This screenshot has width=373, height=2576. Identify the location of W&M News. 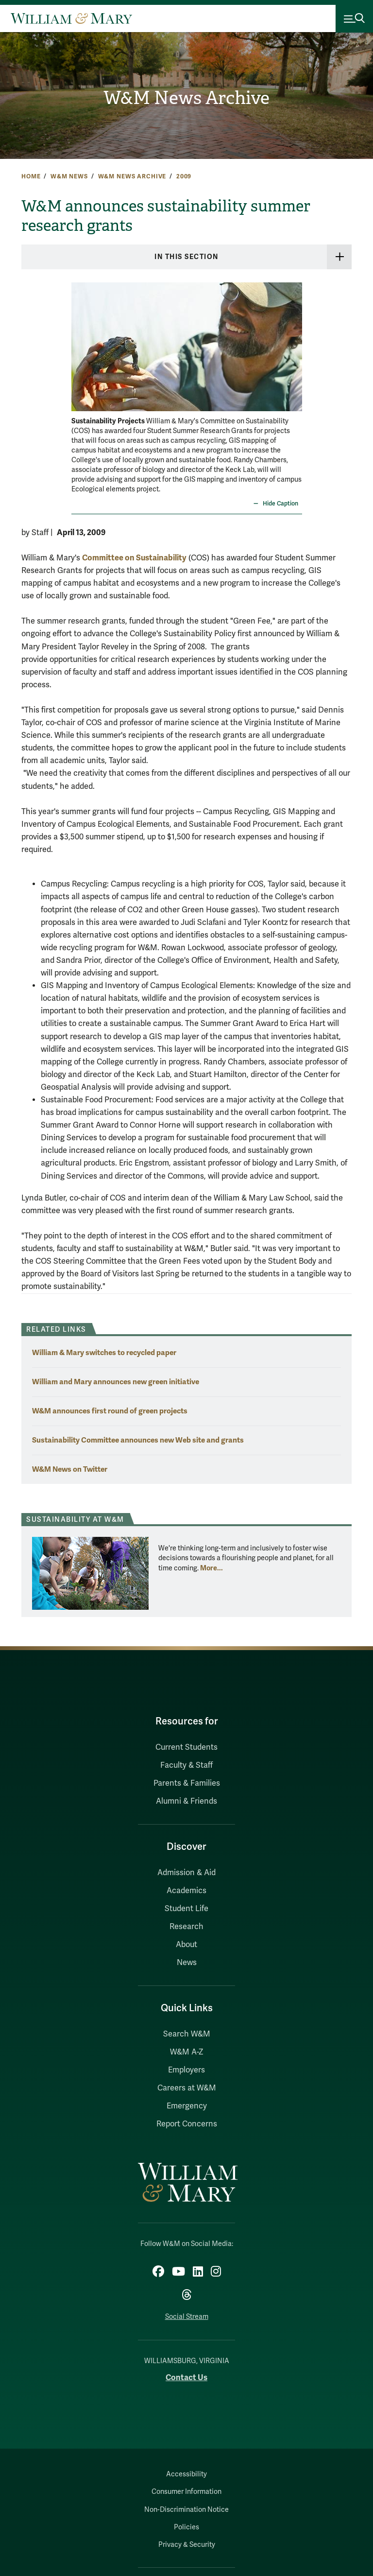
(69, 176).